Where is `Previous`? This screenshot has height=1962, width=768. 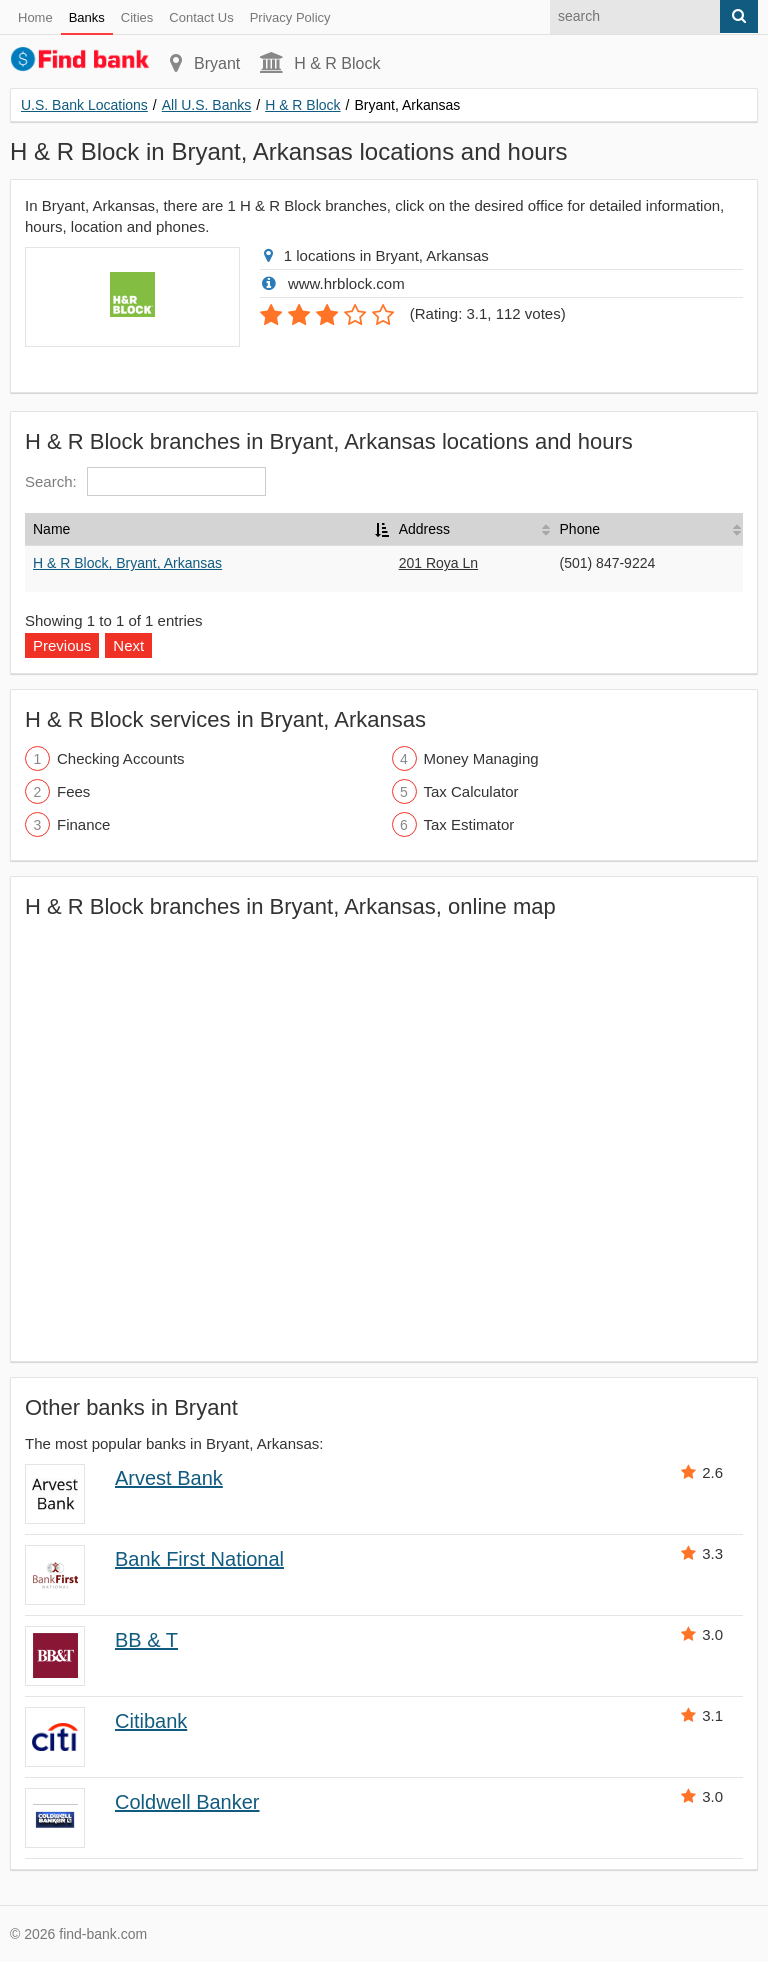 Previous is located at coordinates (62, 645).